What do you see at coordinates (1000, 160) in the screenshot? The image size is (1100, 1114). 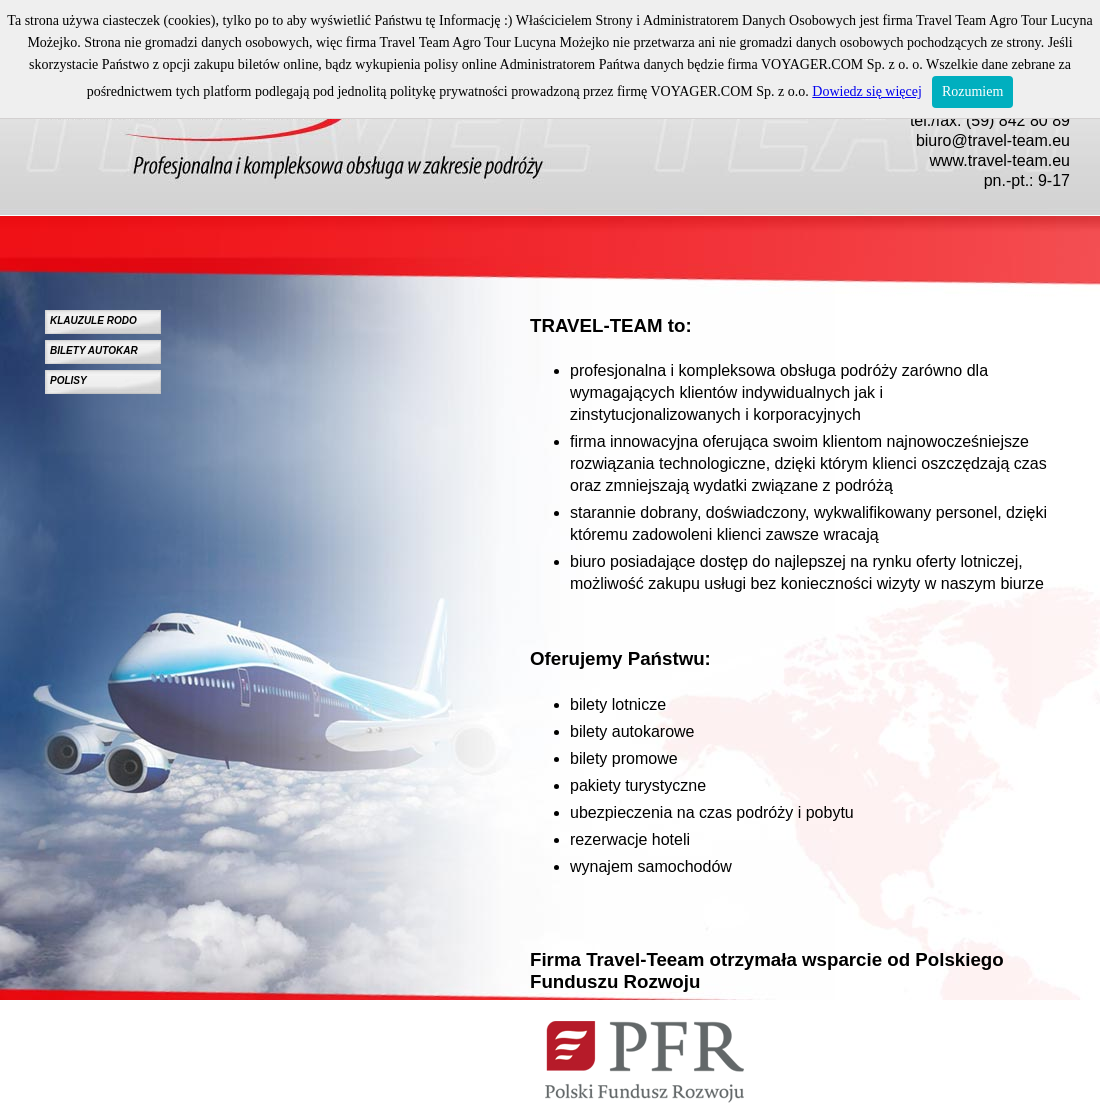 I see `www.travel-team.eu` at bounding box center [1000, 160].